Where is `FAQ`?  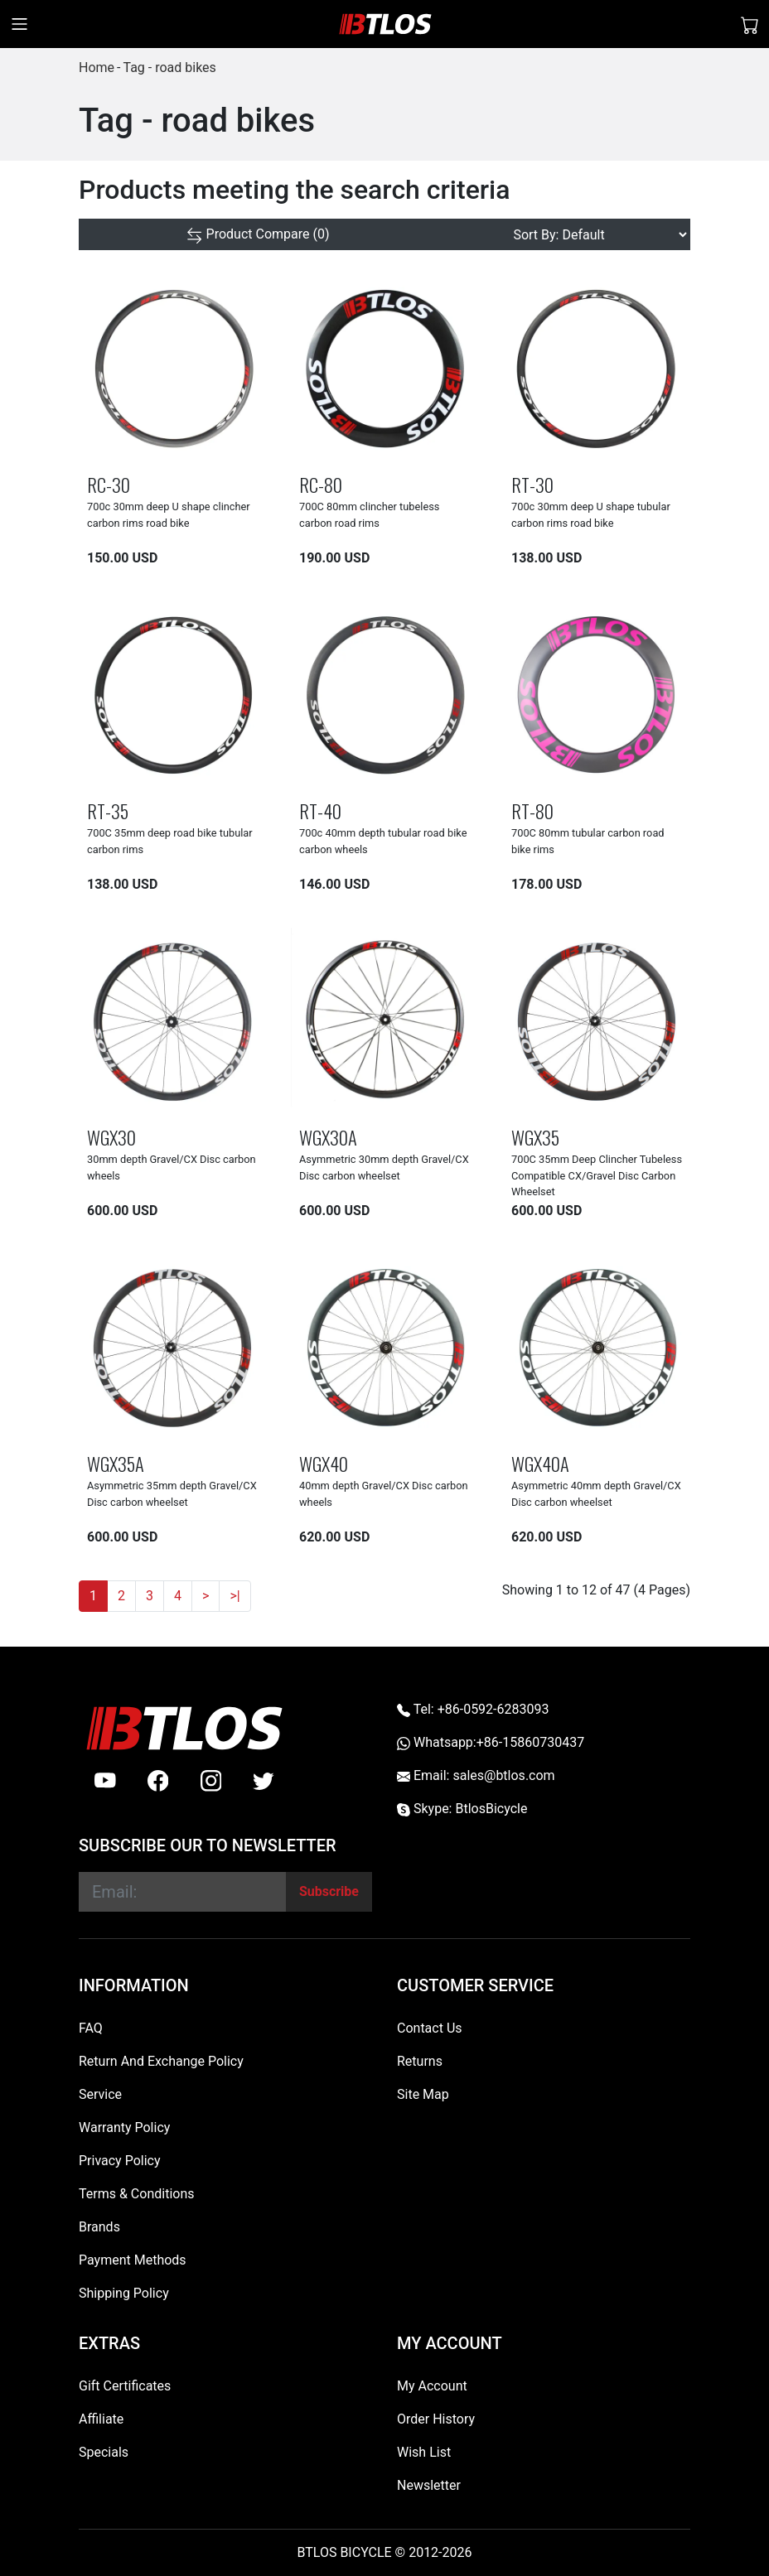
FAQ is located at coordinates (91, 2028).